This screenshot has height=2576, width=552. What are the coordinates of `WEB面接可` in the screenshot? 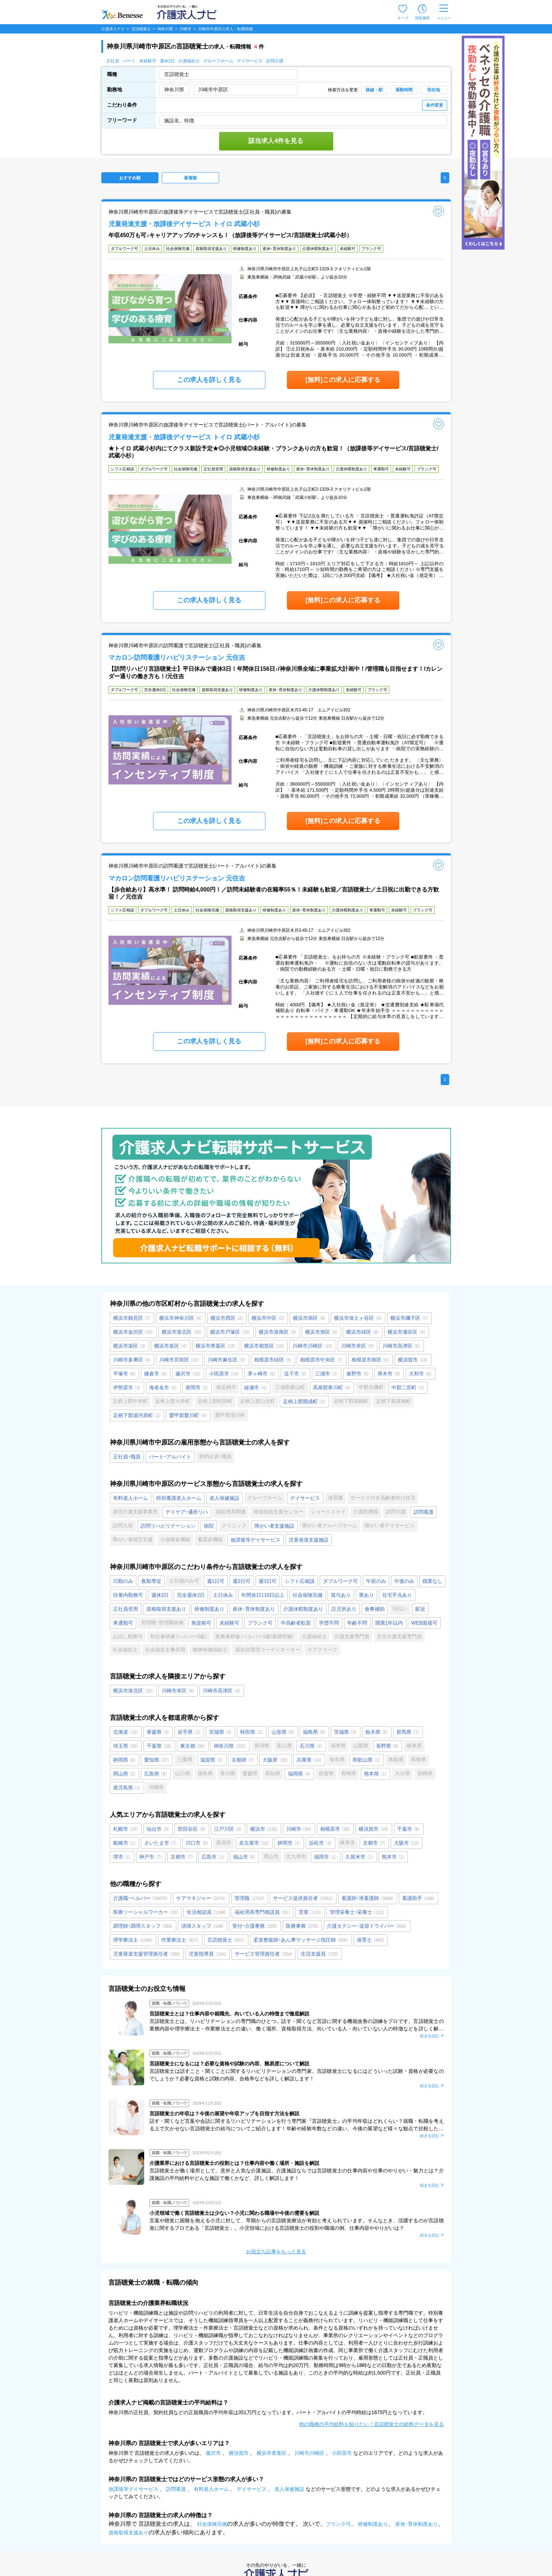 It's located at (424, 1623).